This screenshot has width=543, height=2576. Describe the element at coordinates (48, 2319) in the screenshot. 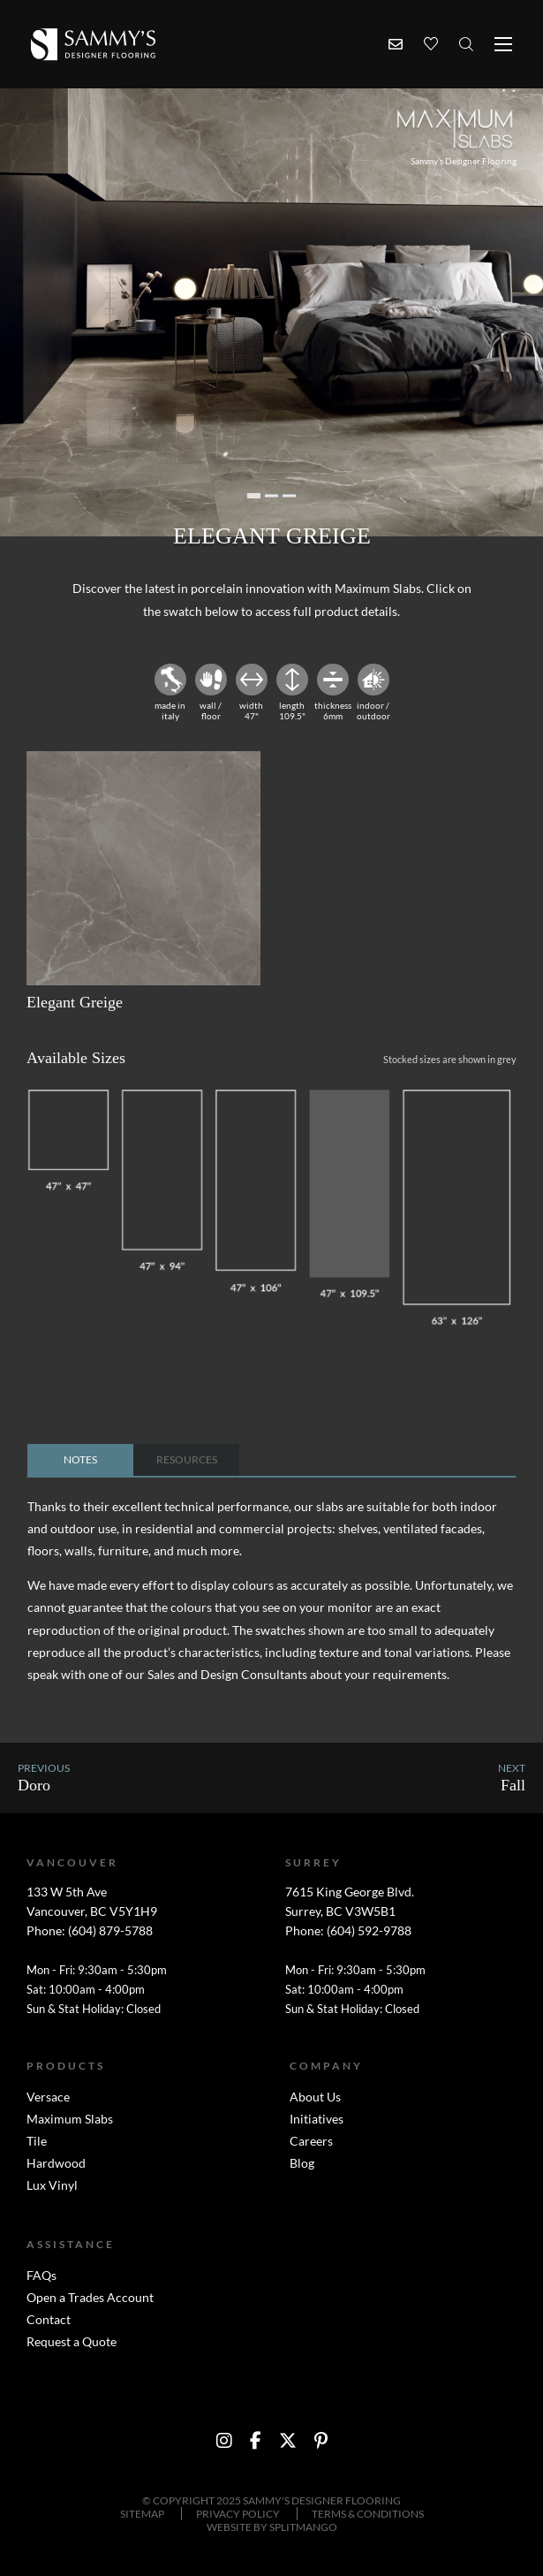

I see `Contact` at that location.